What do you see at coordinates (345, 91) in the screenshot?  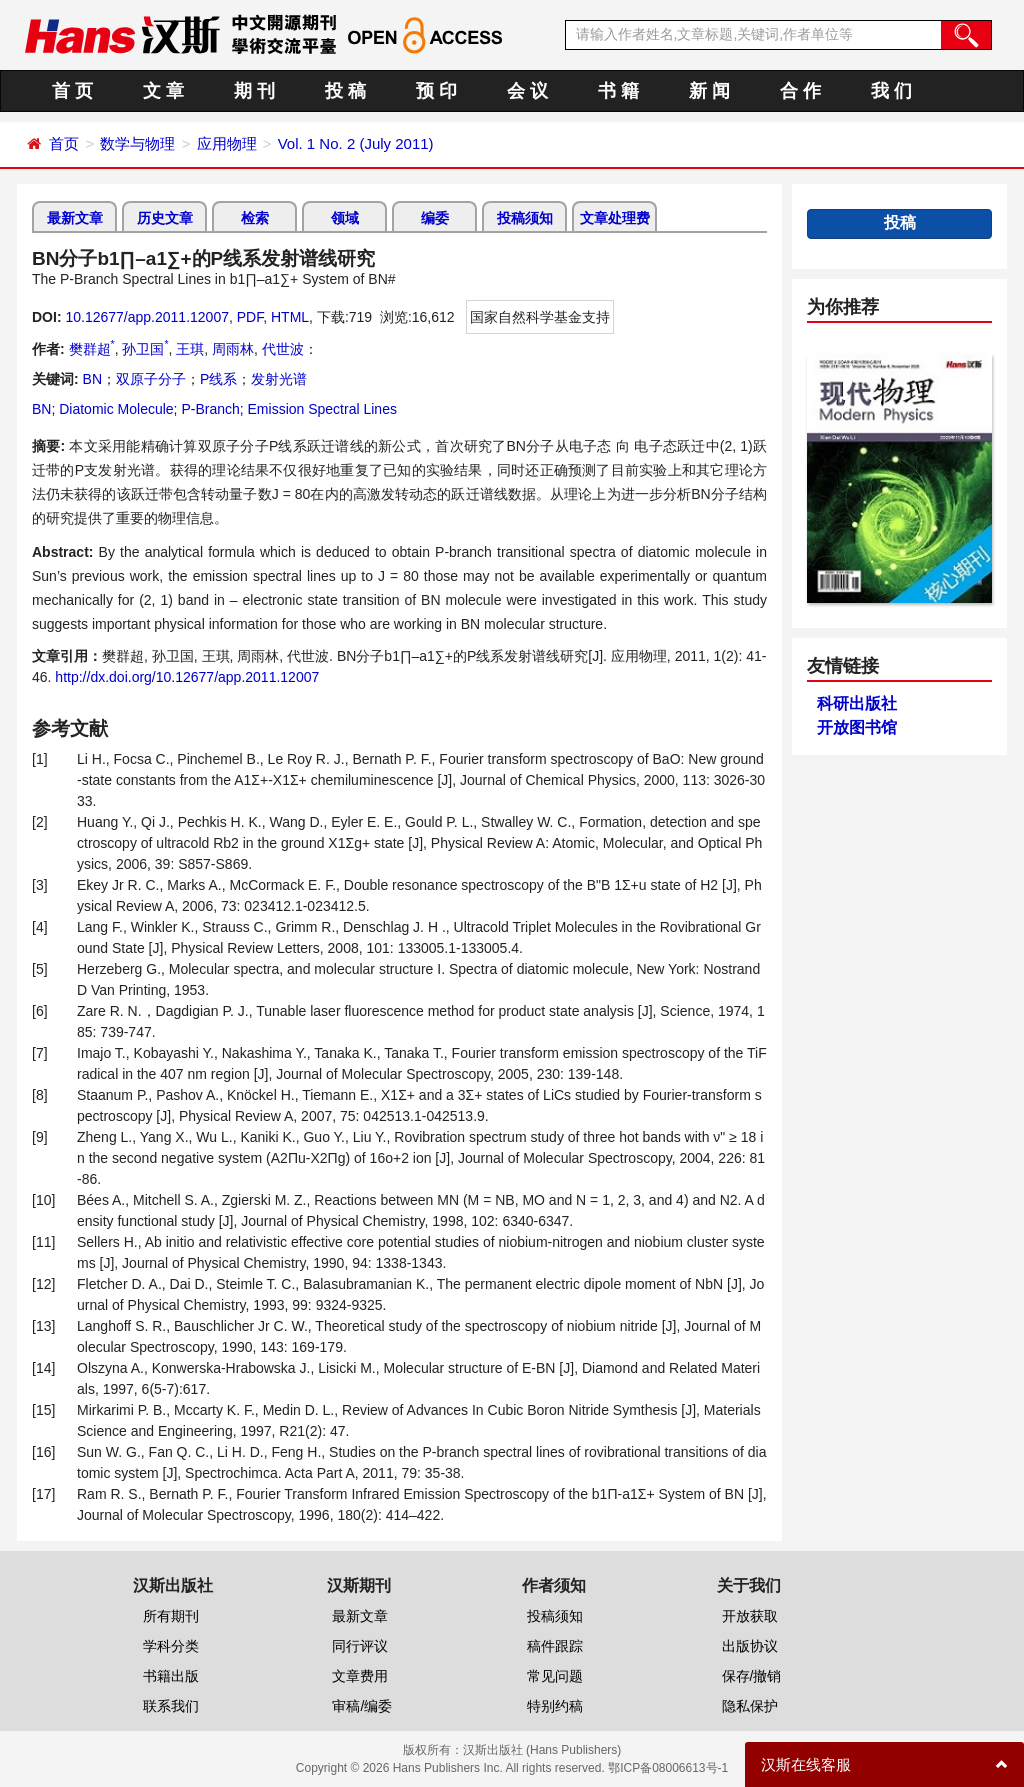 I see `投 稿` at bounding box center [345, 91].